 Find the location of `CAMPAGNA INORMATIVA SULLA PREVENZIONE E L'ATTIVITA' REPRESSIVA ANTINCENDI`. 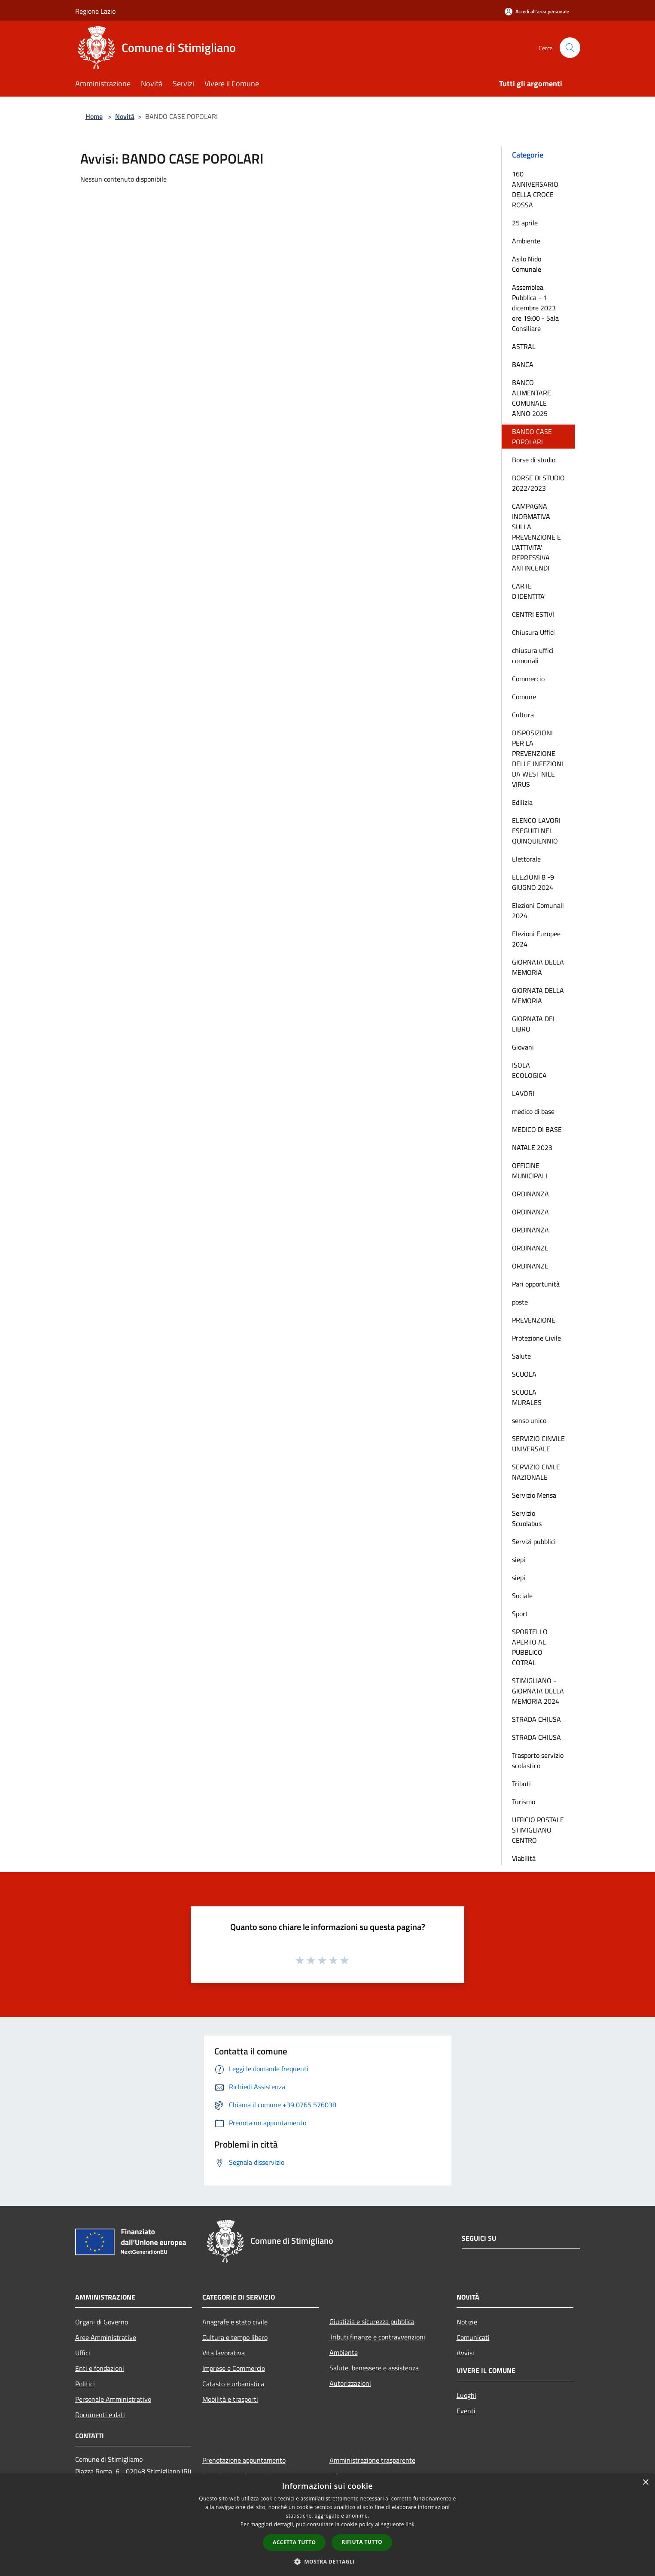

CAMPAGNA INORMATIVA SULLA PREVENZIONE E L'ATTIVITA' REPRESSIVA ANTINCENDI is located at coordinates (536, 537).